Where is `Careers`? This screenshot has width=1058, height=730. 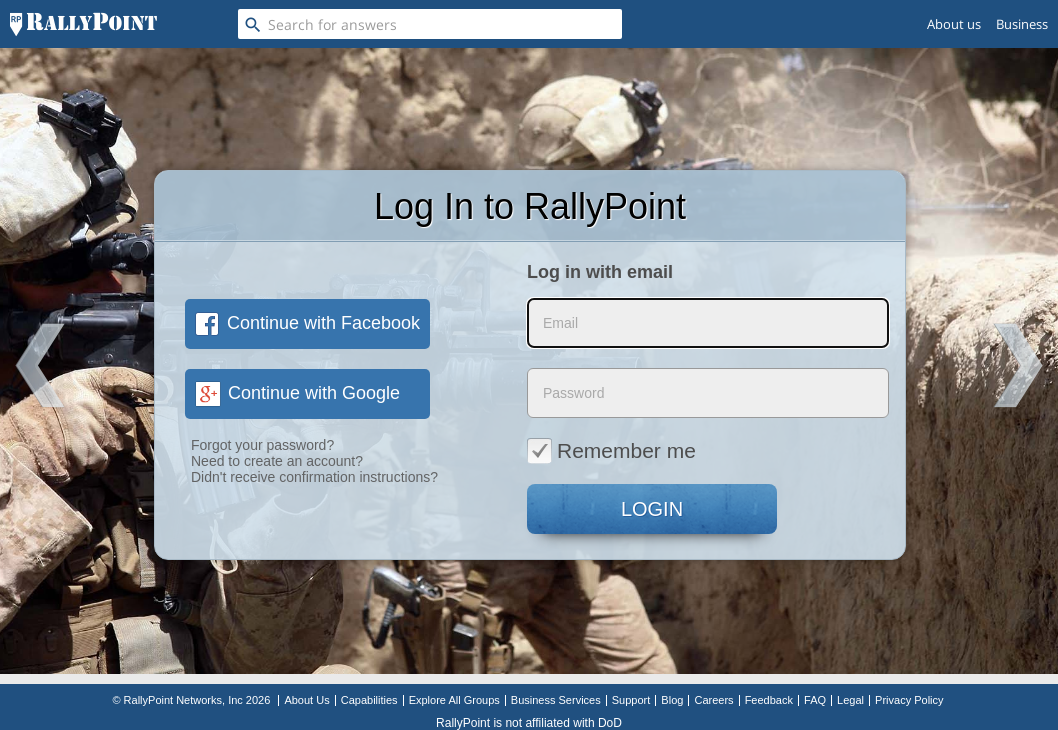 Careers is located at coordinates (713, 700).